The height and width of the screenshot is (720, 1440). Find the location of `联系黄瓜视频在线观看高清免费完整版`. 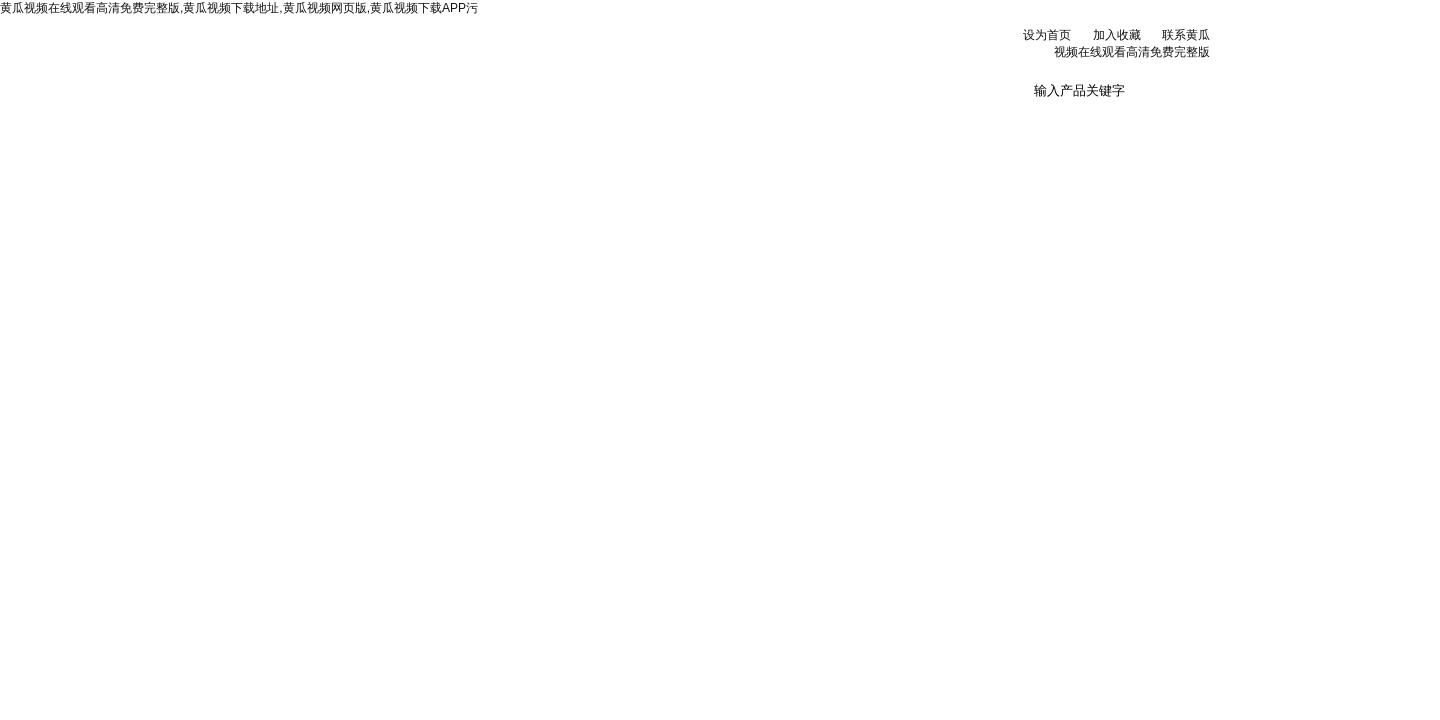

联系黄瓜视频在线观看高清免费完整版 is located at coordinates (1029, 127).